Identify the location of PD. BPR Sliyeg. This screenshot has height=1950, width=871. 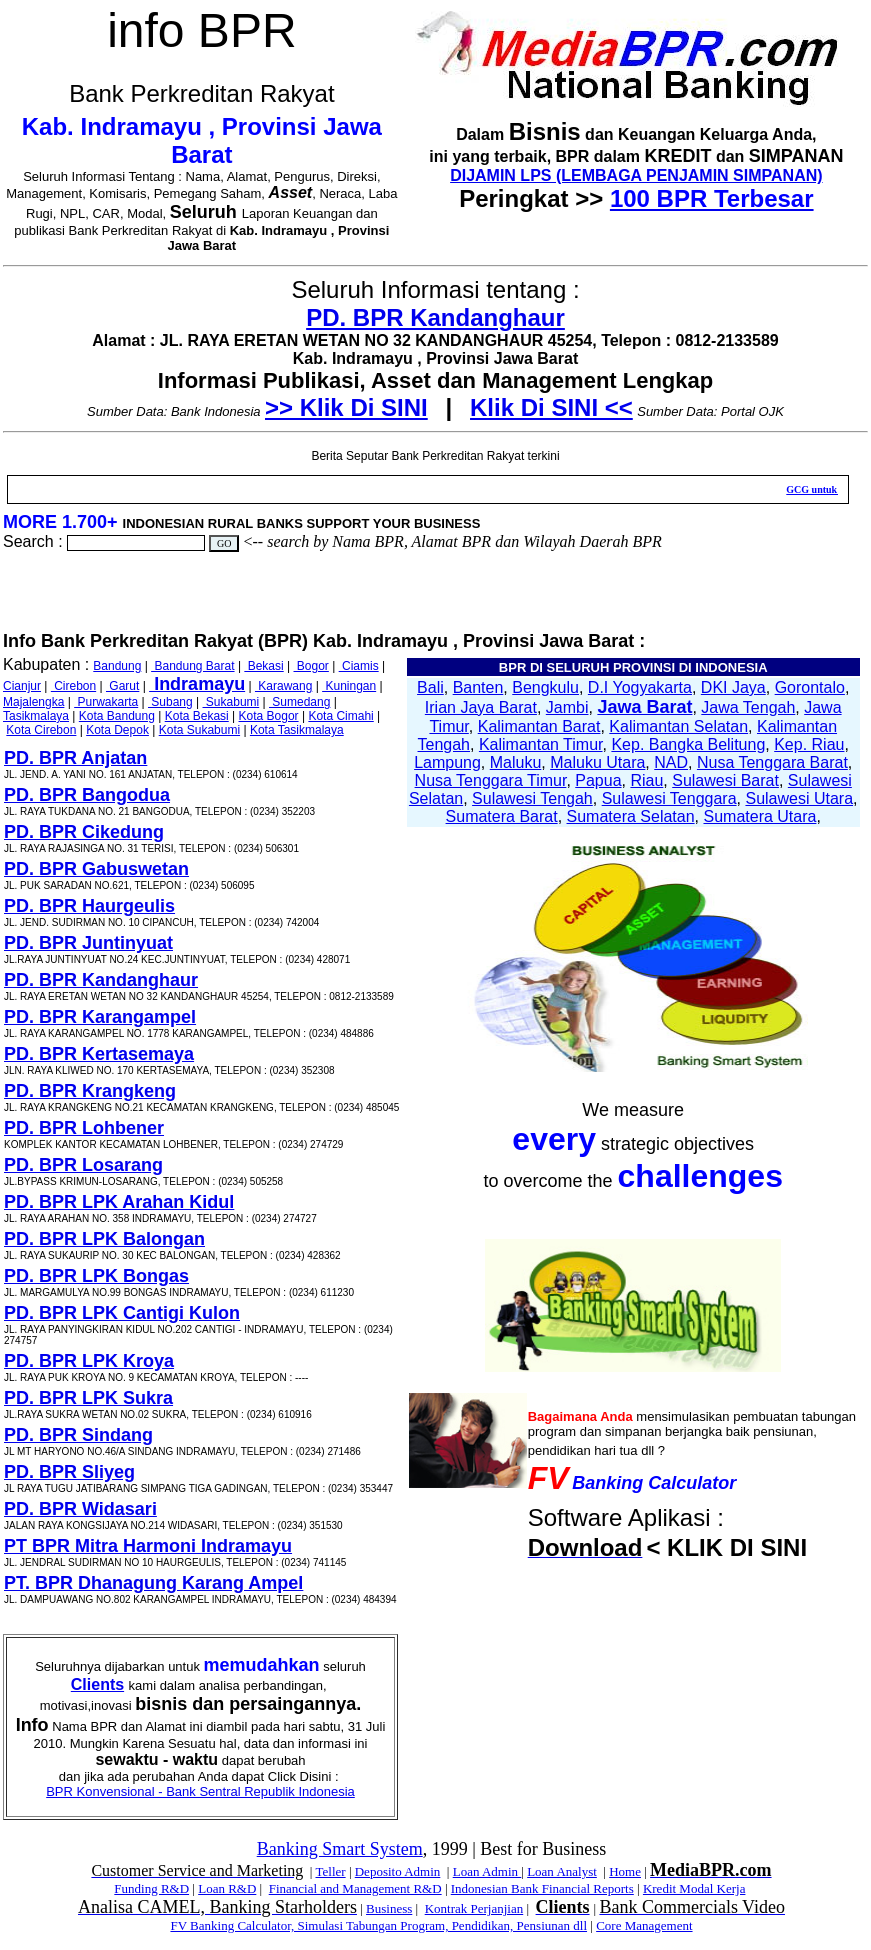
(69, 1472).